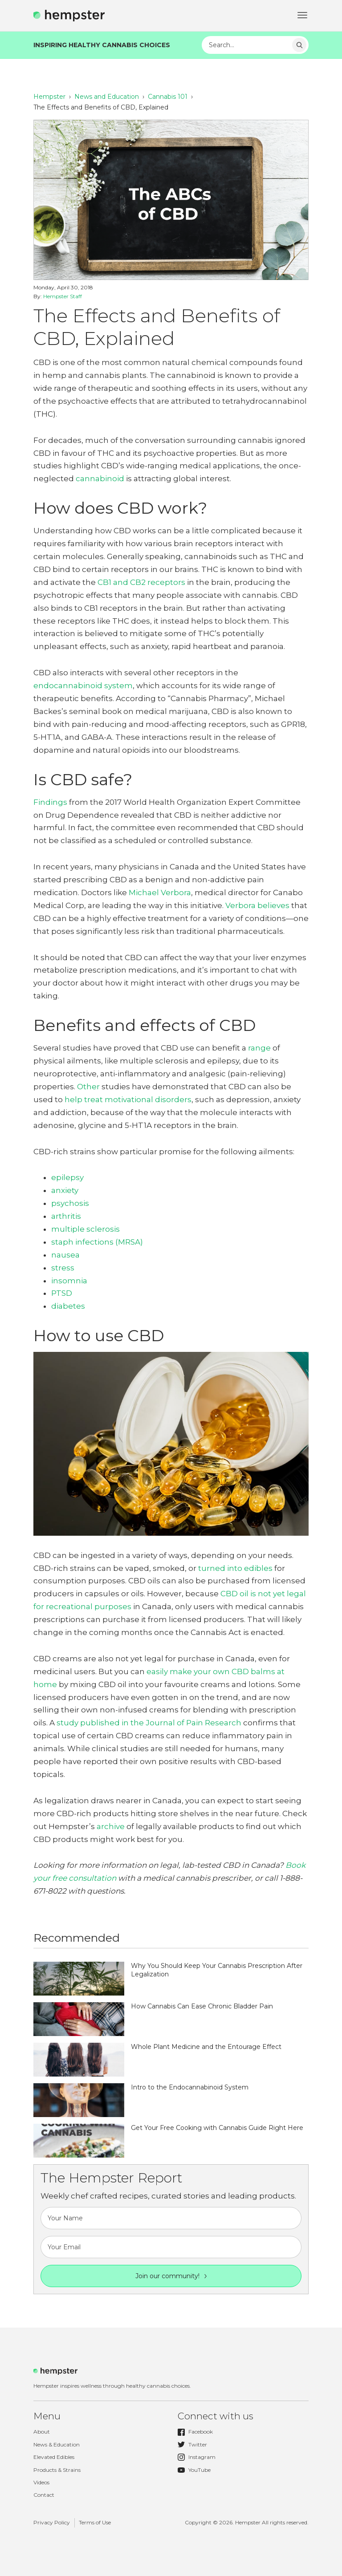  I want to click on multiple sclerosis, so click(85, 1229).